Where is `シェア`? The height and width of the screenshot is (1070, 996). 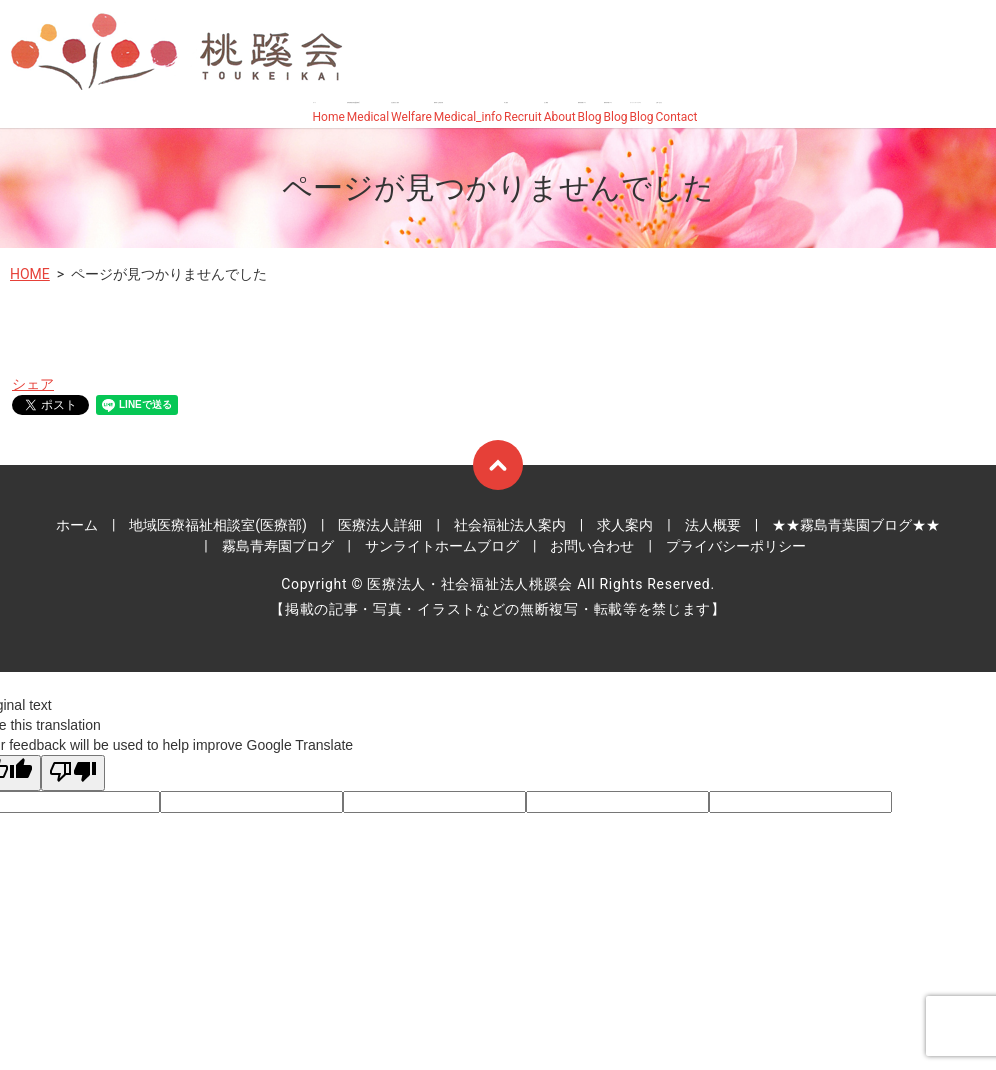
シェア is located at coordinates (33, 384).